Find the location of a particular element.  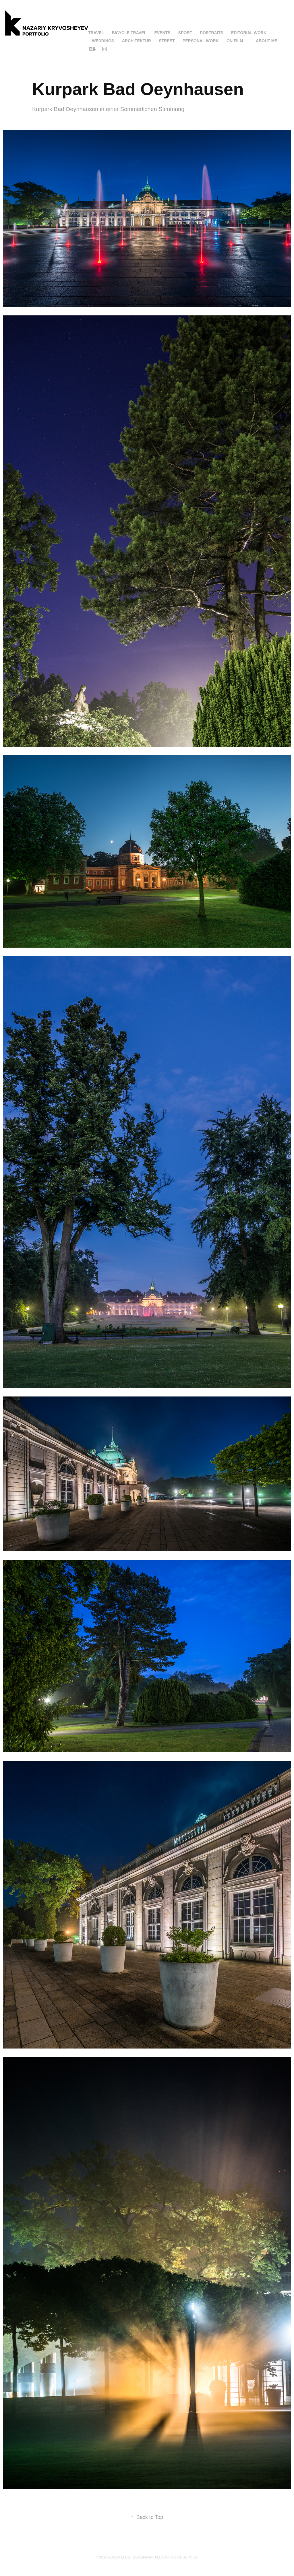

Travel is located at coordinates (96, 32).